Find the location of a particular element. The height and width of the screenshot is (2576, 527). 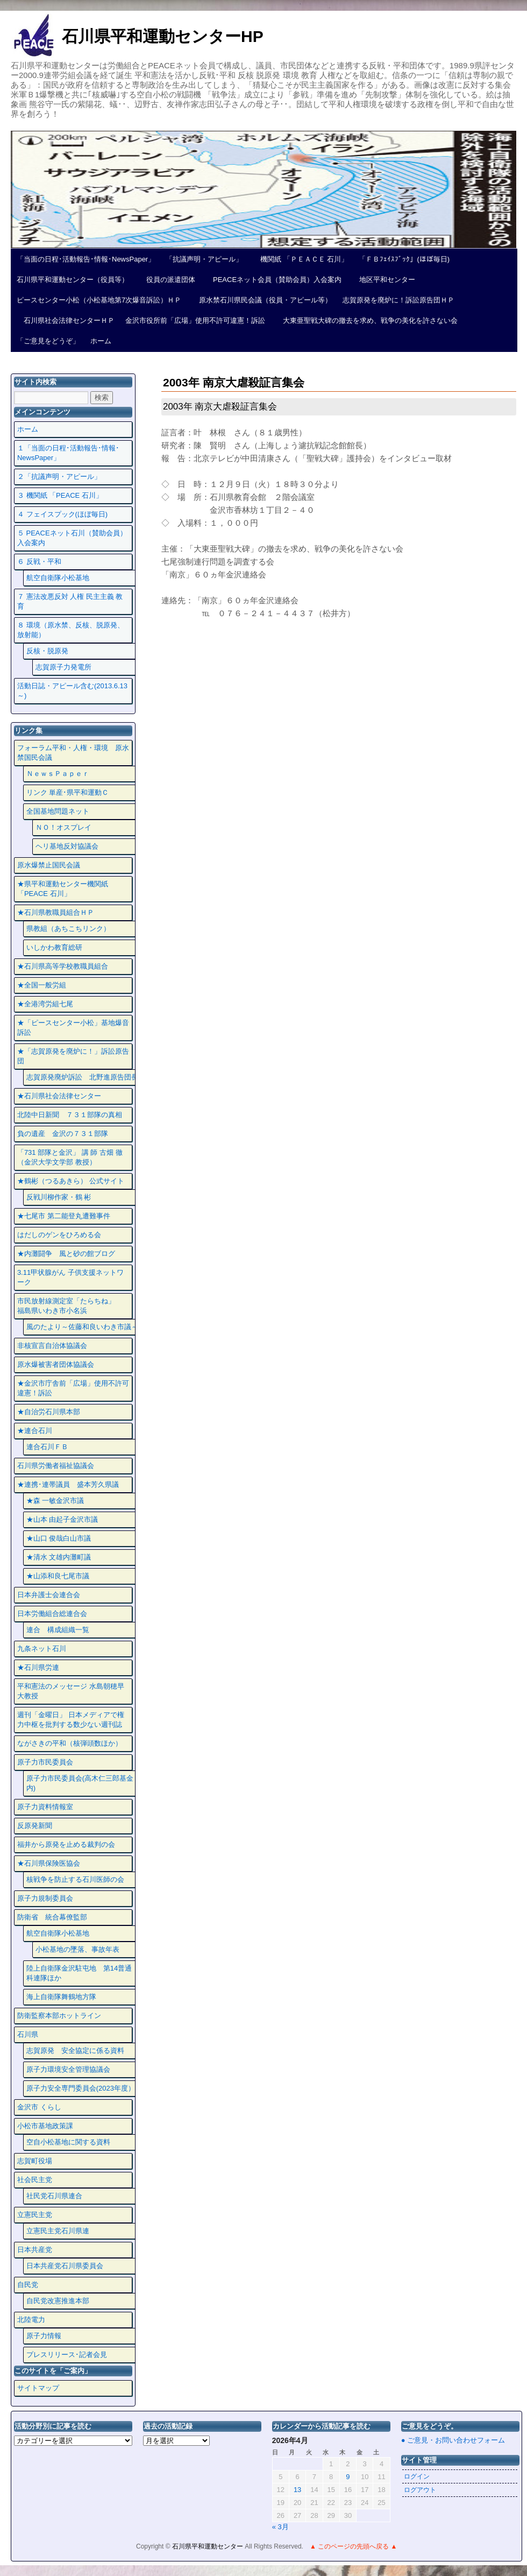

★内灘闘争 風と砂の館ブログ is located at coordinates (66, 1254).